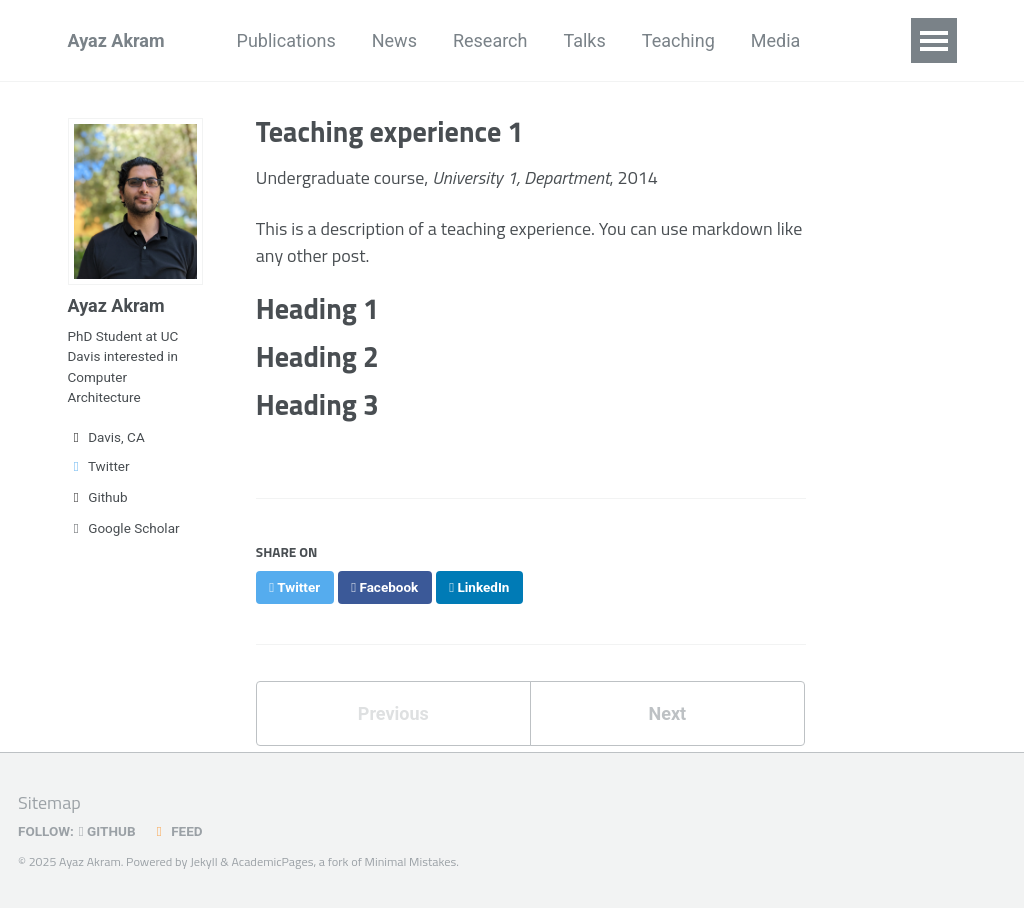  Describe the element at coordinates (107, 831) in the screenshot. I see `GitHub` at that location.